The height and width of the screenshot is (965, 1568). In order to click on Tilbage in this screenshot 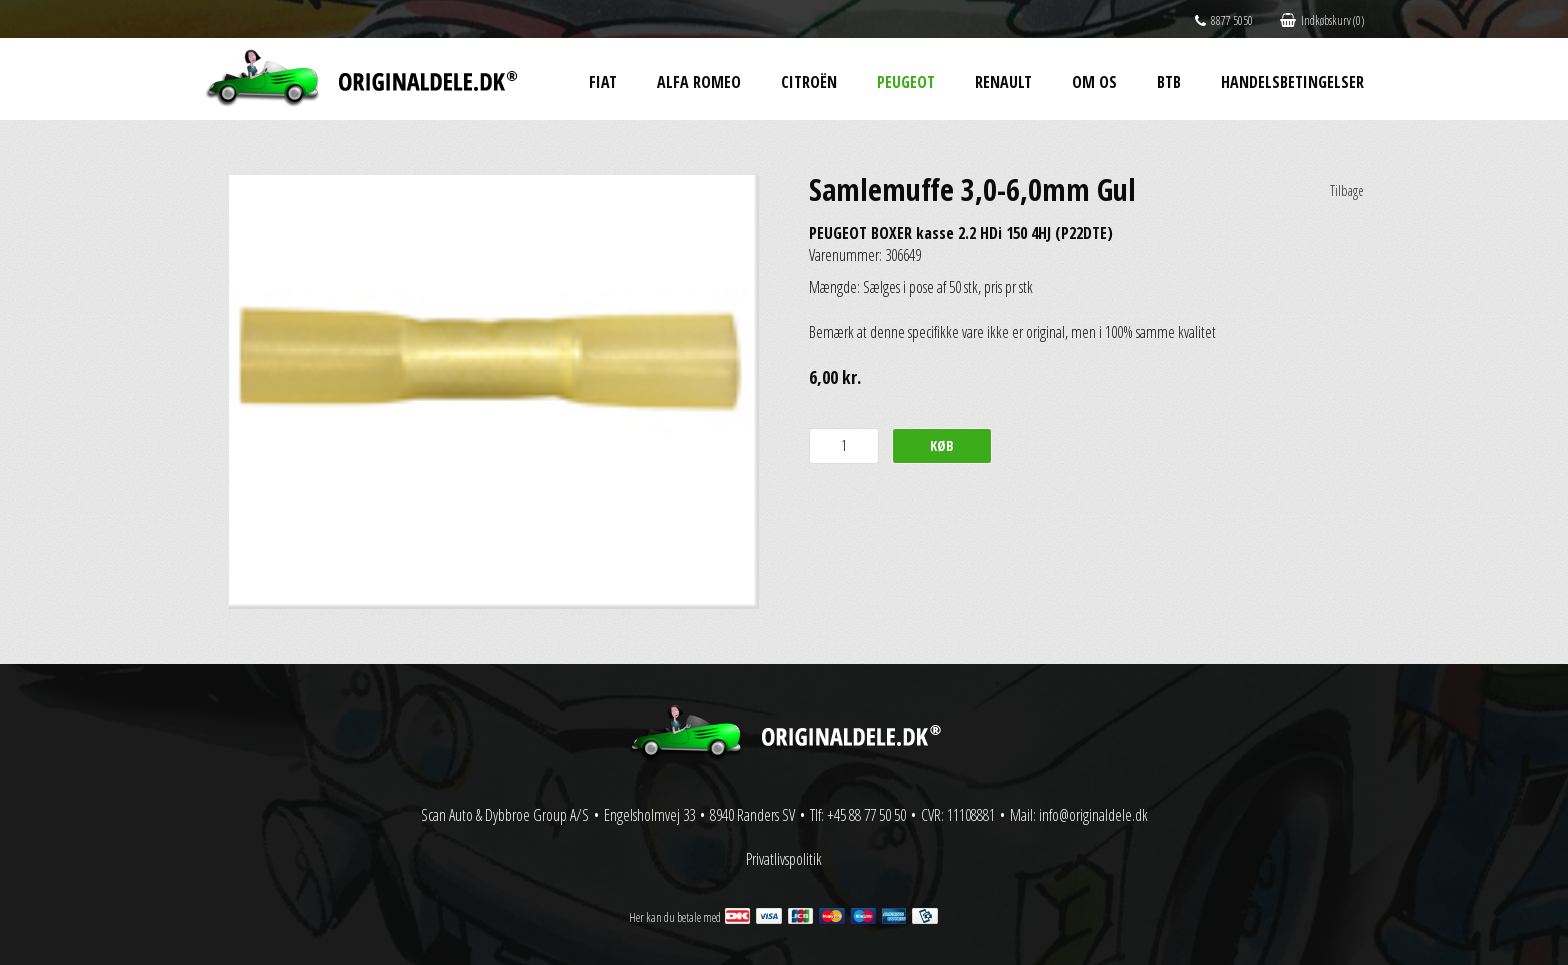, I will do `click(1347, 190)`.